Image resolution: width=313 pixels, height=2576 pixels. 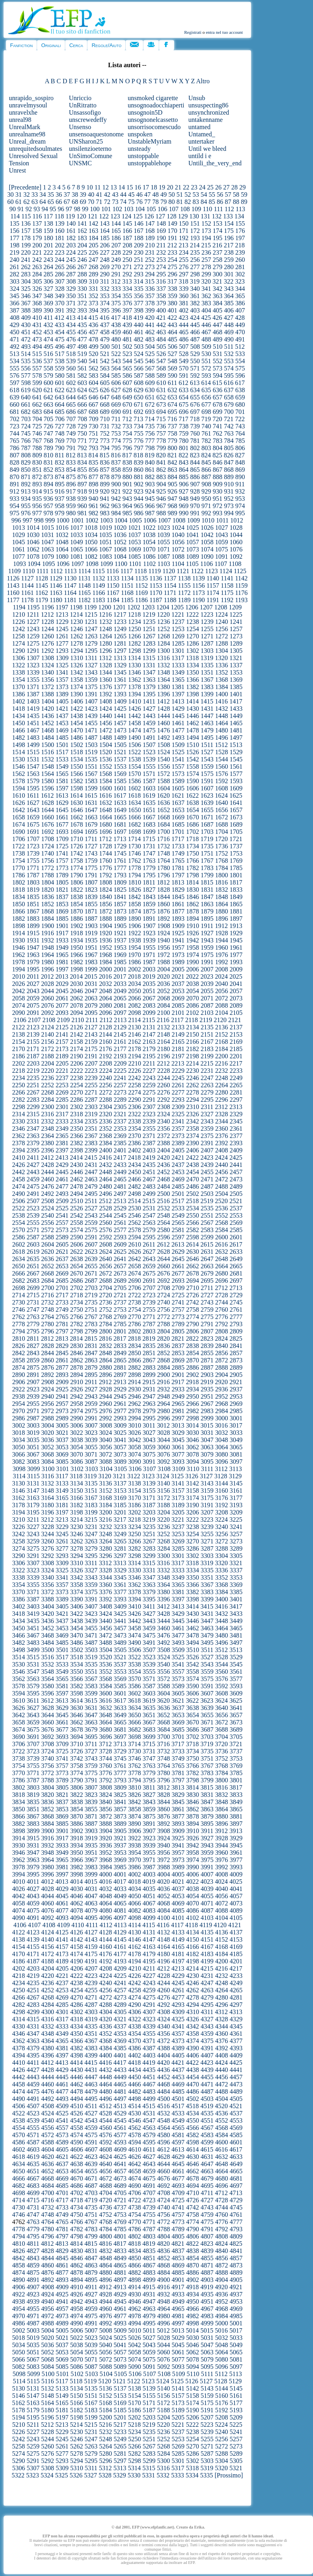 I want to click on 3513, so click(x=236, y=1649).